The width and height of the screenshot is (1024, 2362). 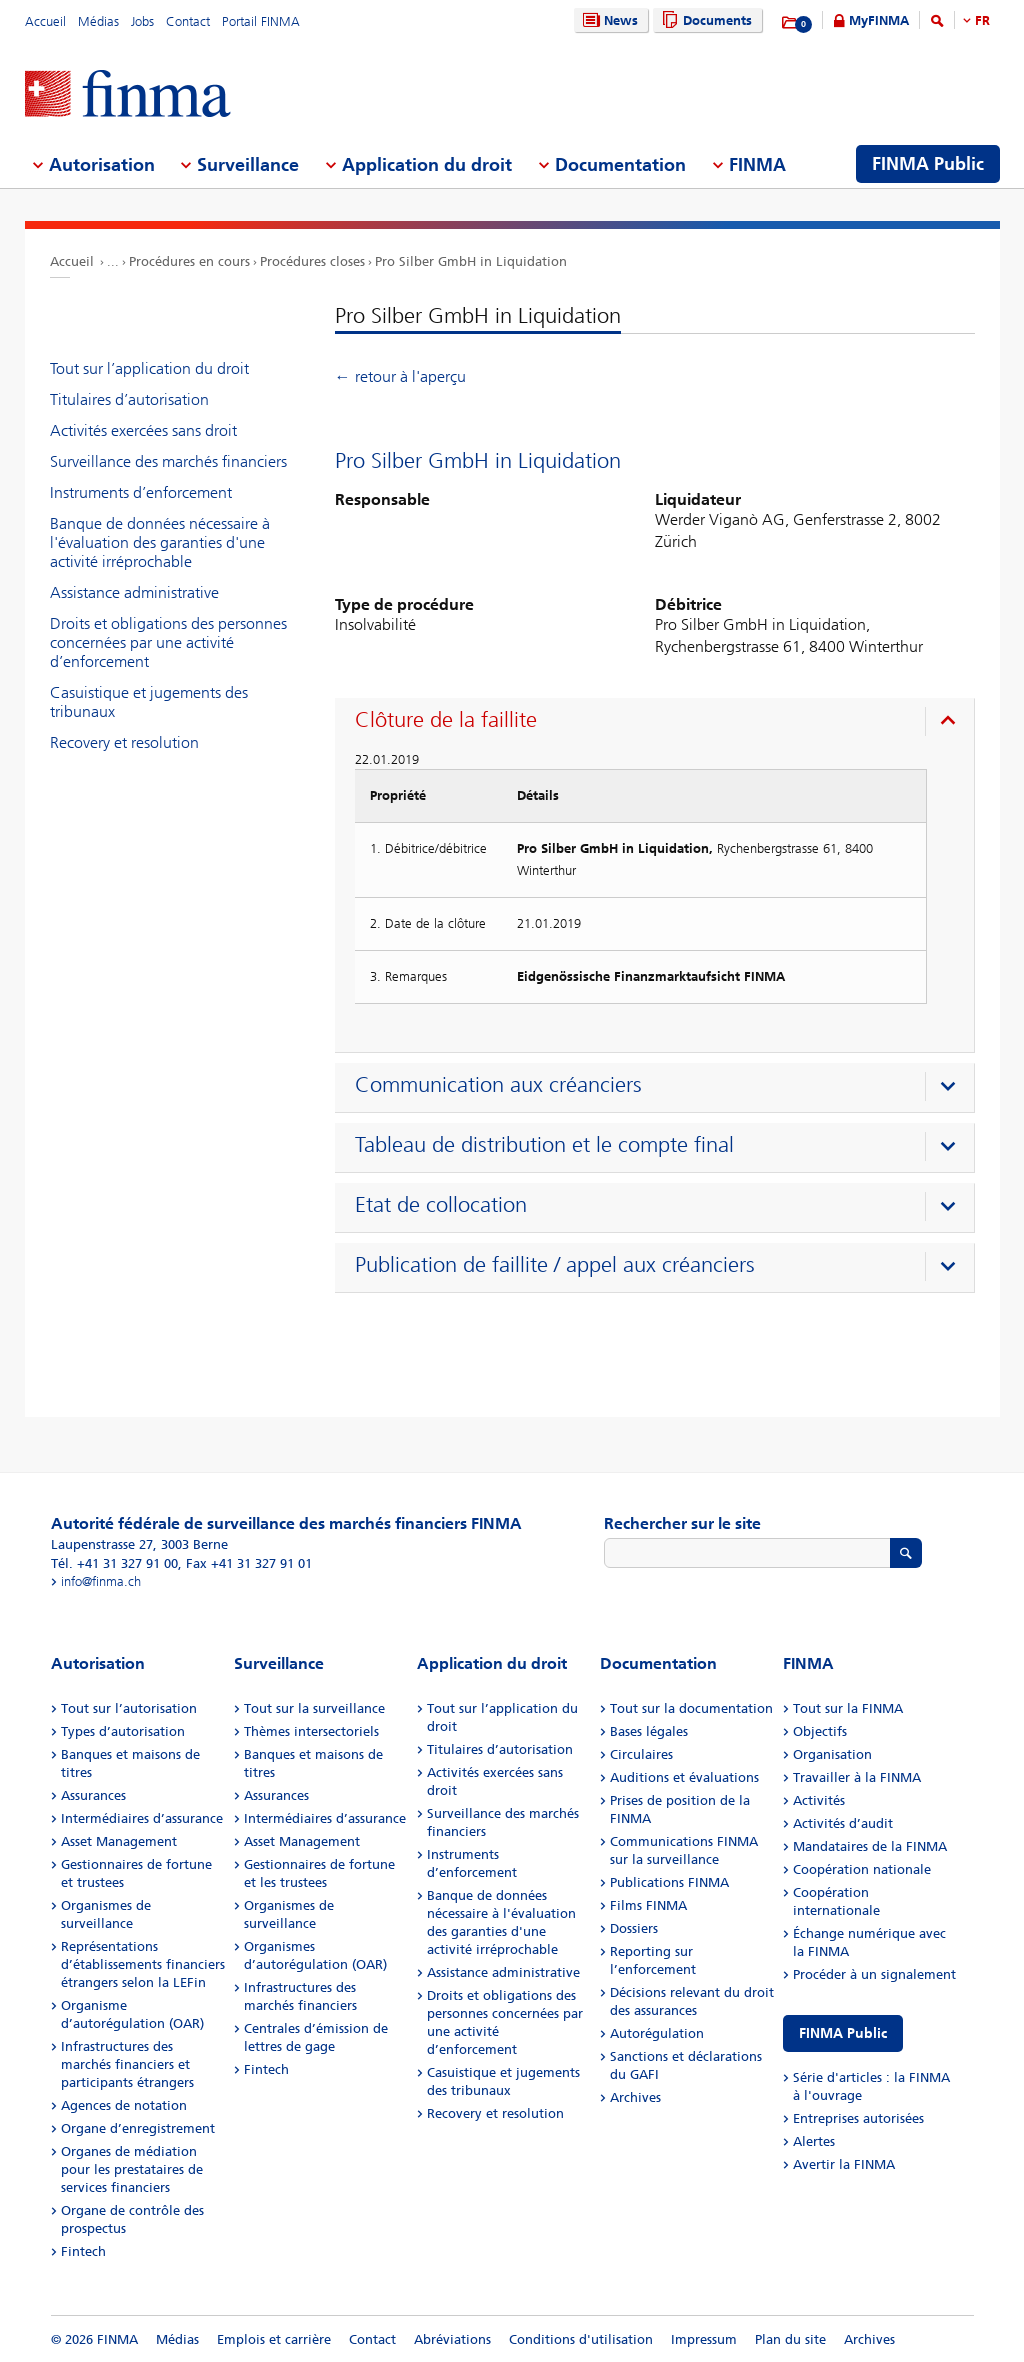 I want to click on Banque de données nécessaire à l'évaluation des garanties d'une activité irréprochable, so click(x=160, y=542).